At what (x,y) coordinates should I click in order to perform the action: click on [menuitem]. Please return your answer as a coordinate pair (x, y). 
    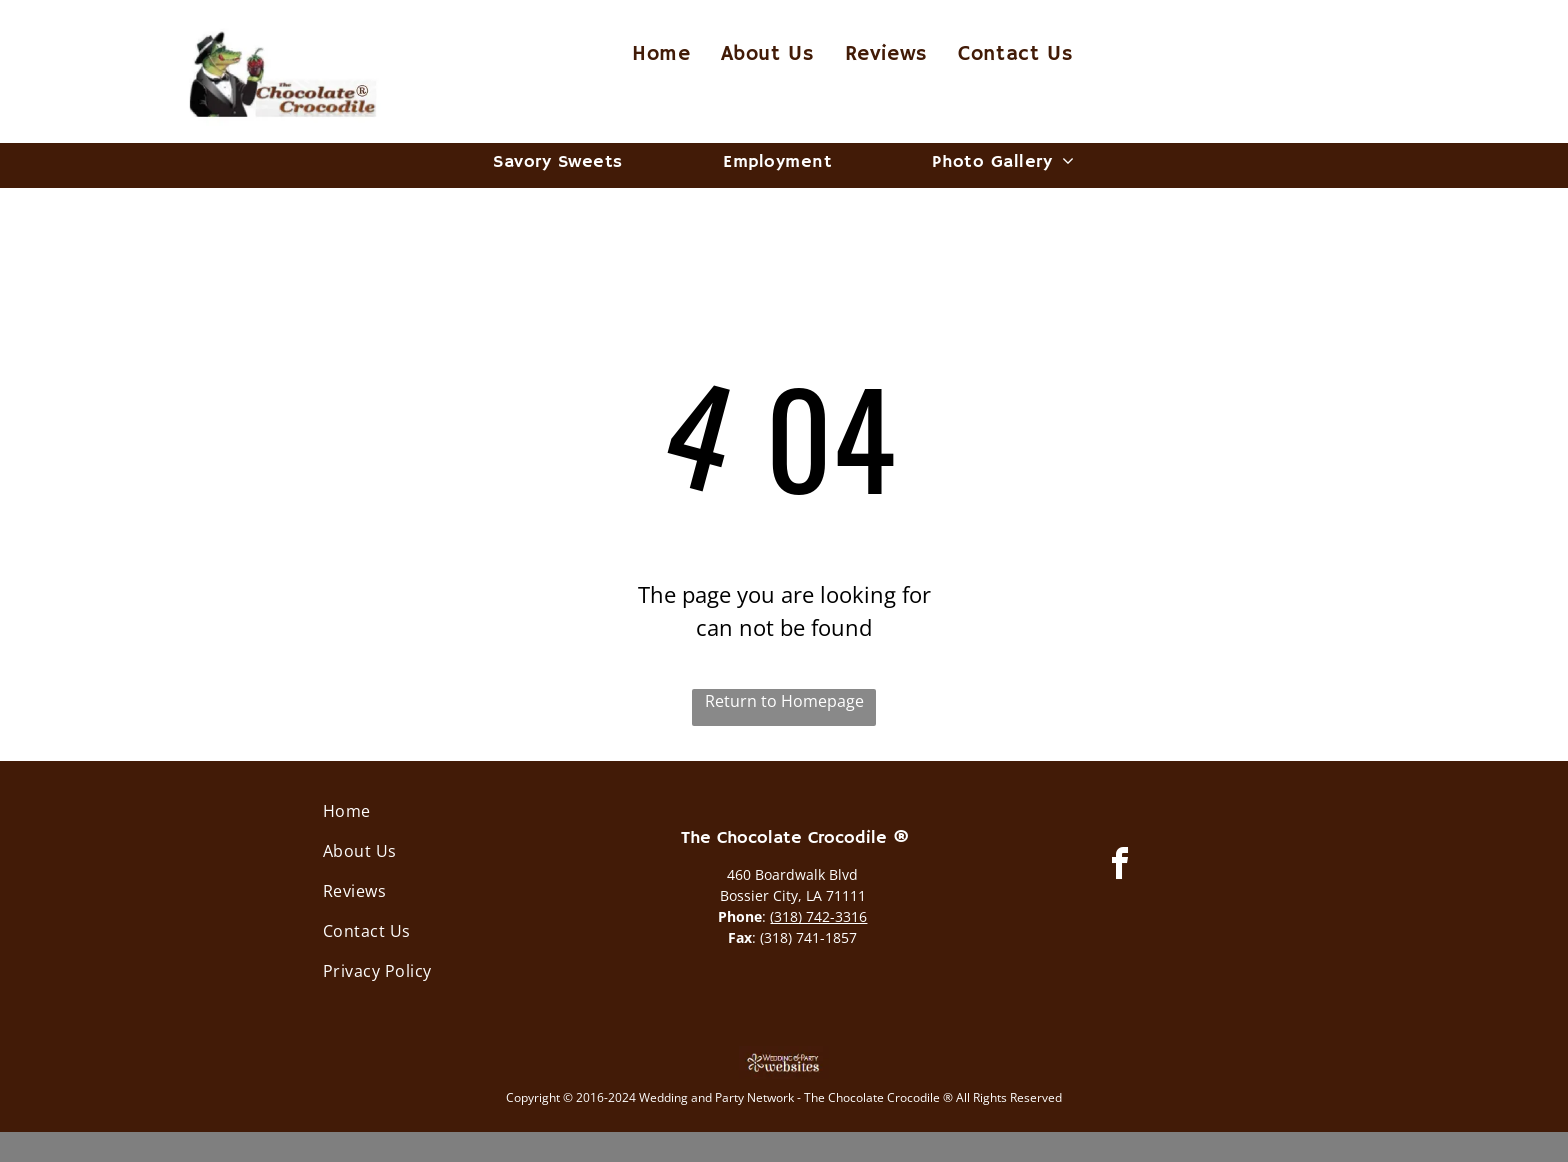
    Looking at the image, I should click on (661, 55).